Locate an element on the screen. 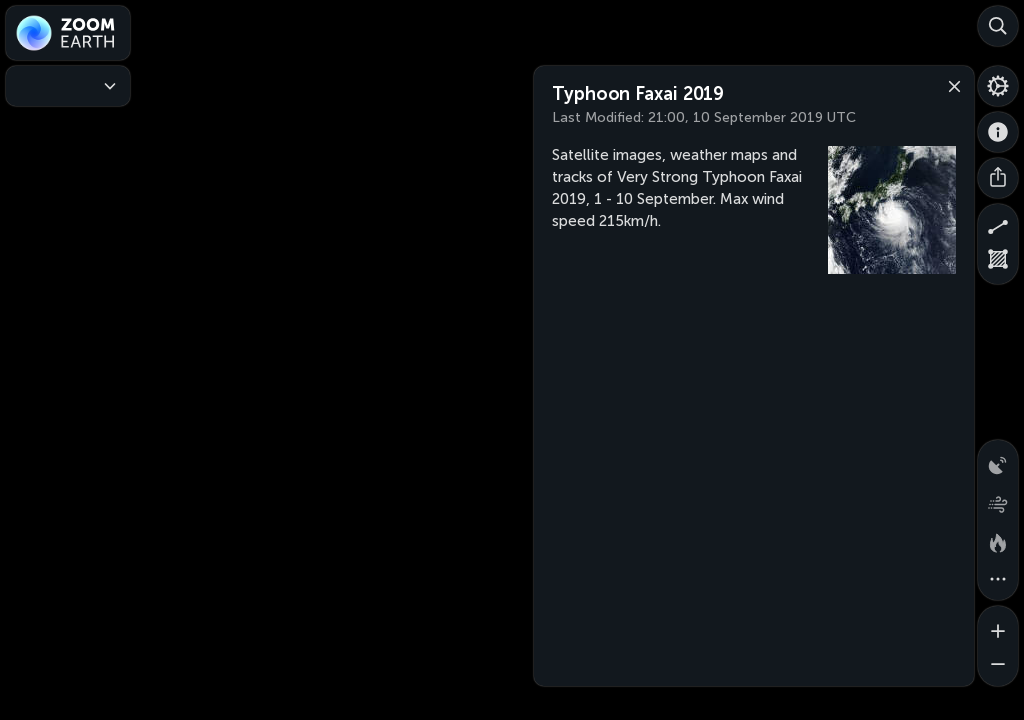 The width and height of the screenshot is (1024, 720). [Close] is located at coordinates (950, 85).